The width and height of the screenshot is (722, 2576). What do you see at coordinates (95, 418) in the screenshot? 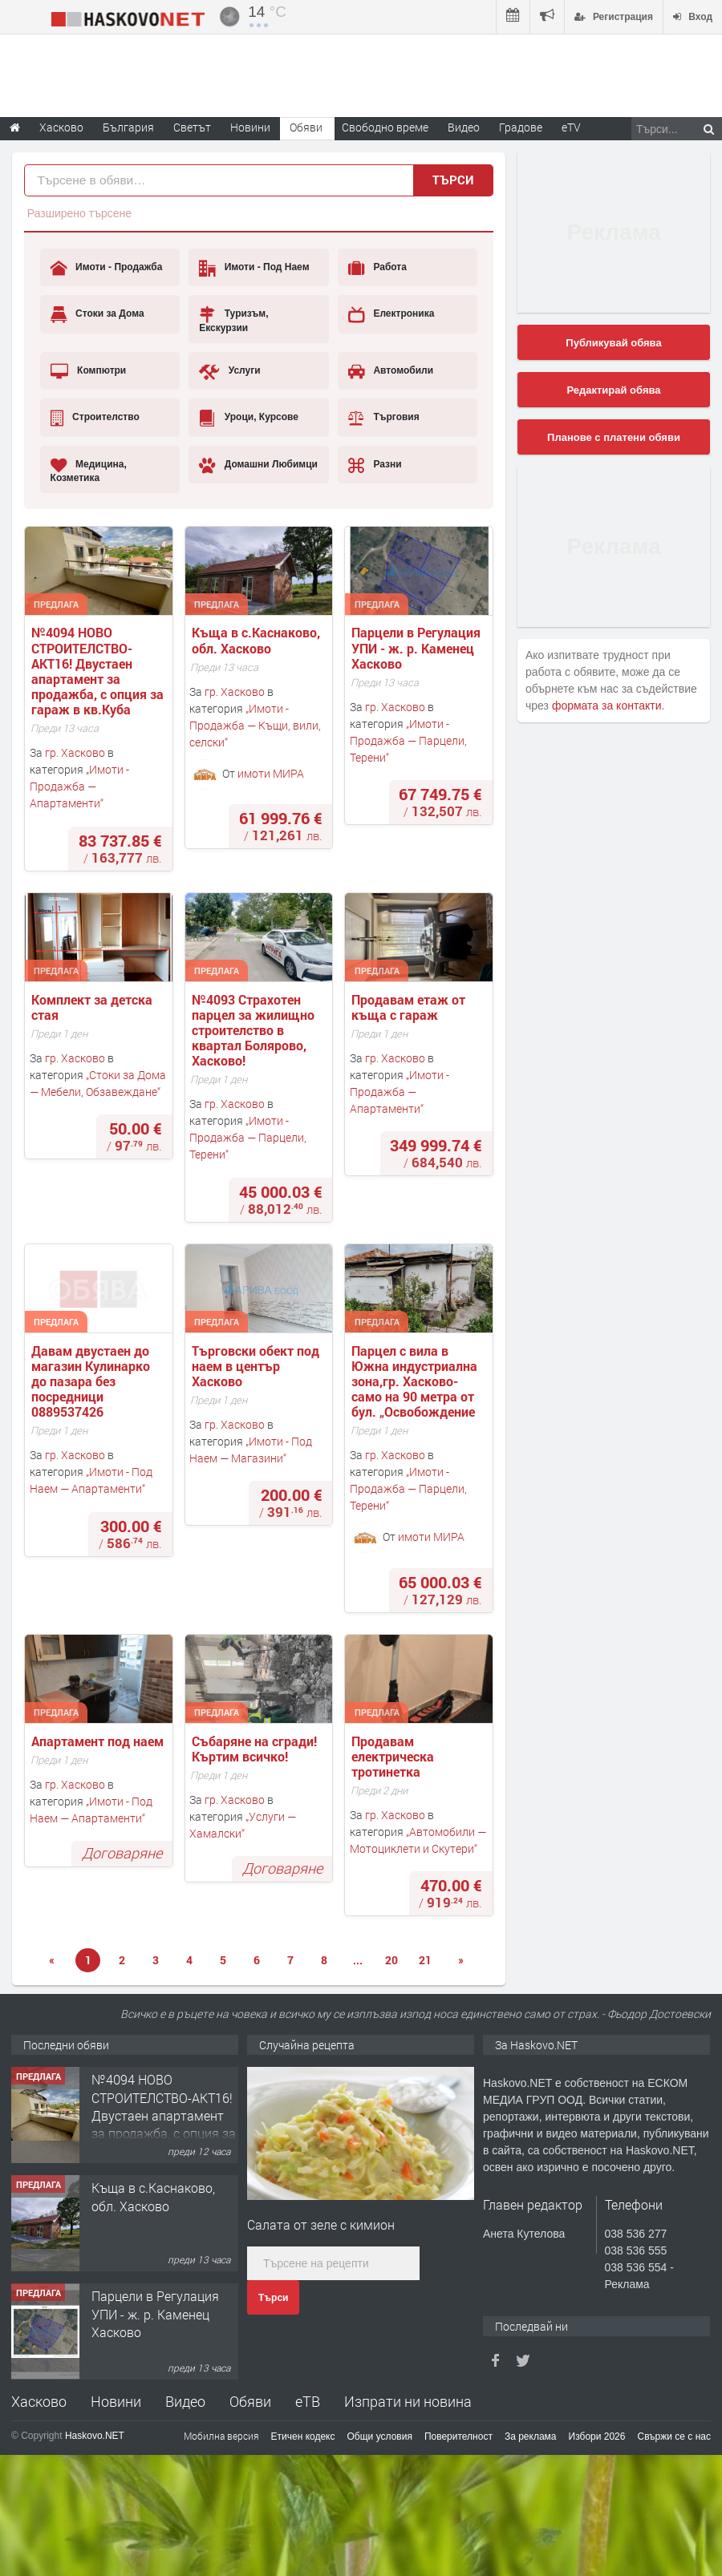
I see `Строителство` at bounding box center [95, 418].